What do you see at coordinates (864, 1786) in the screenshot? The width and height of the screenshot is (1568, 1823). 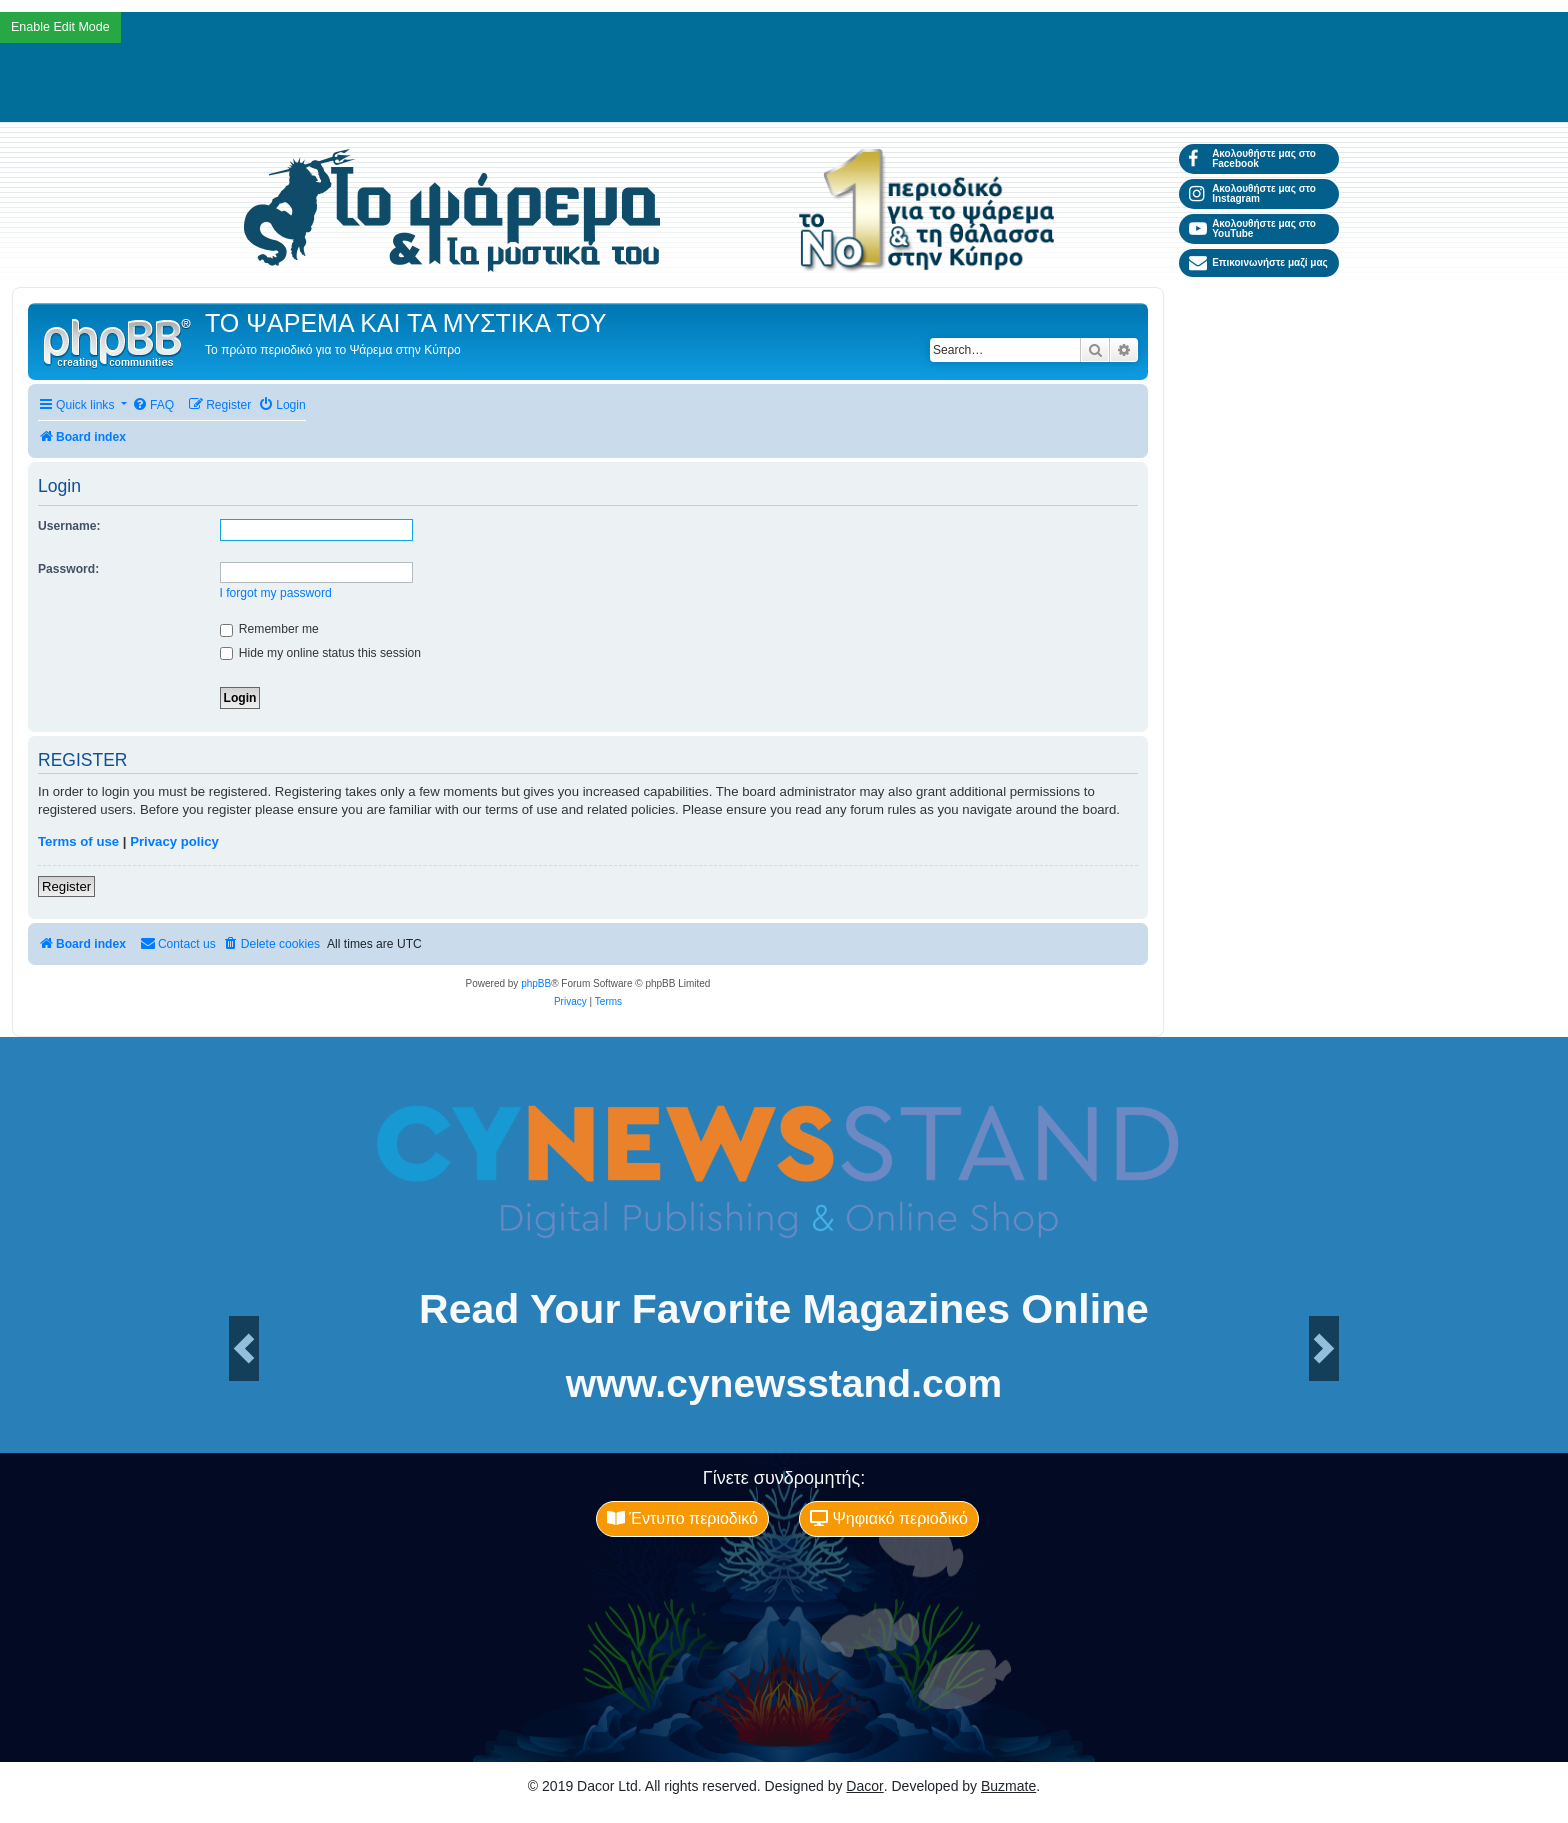 I see `Dacor` at bounding box center [864, 1786].